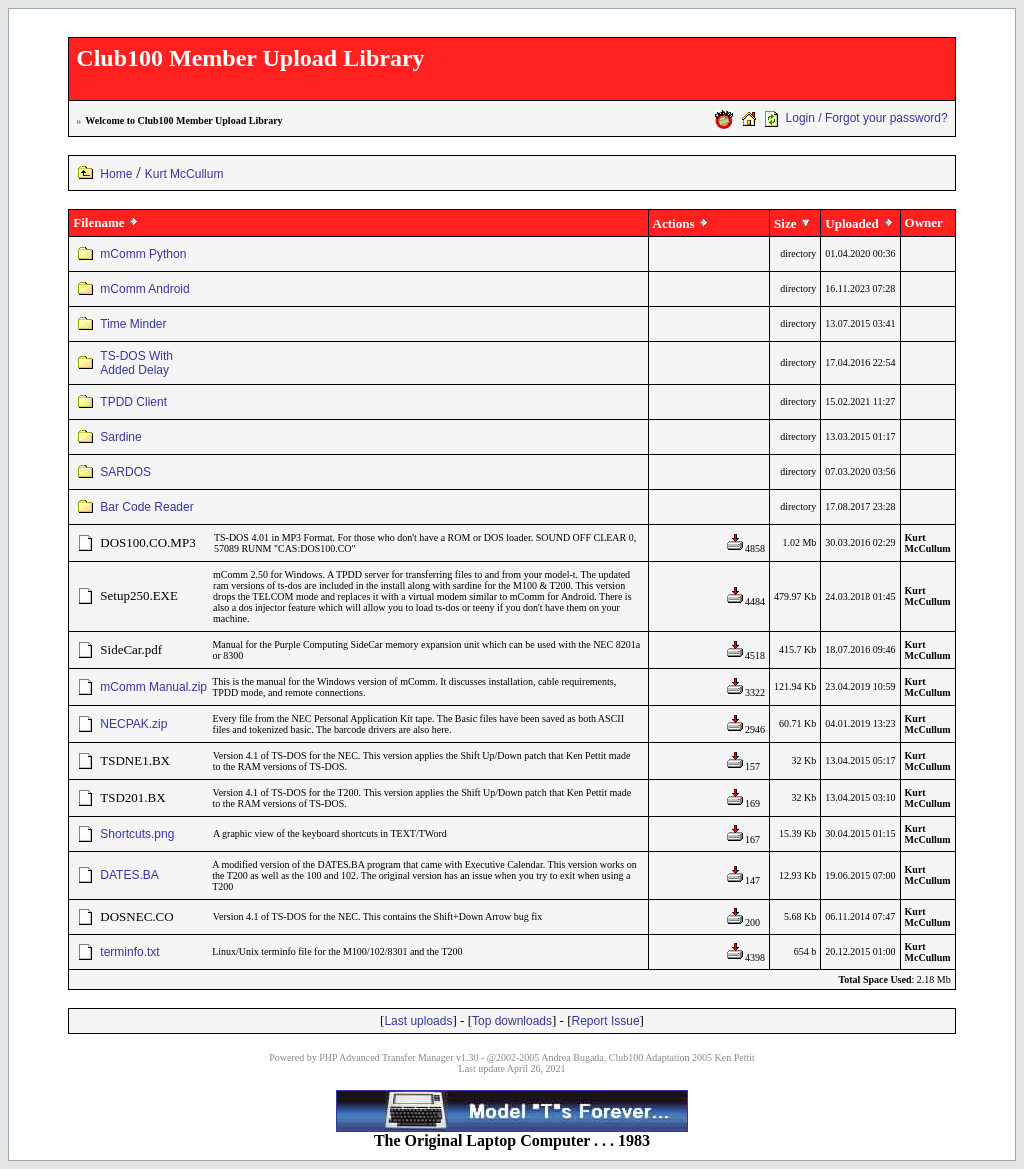 The height and width of the screenshot is (1169, 1024). I want to click on NECPAK.zip, so click(133, 724).